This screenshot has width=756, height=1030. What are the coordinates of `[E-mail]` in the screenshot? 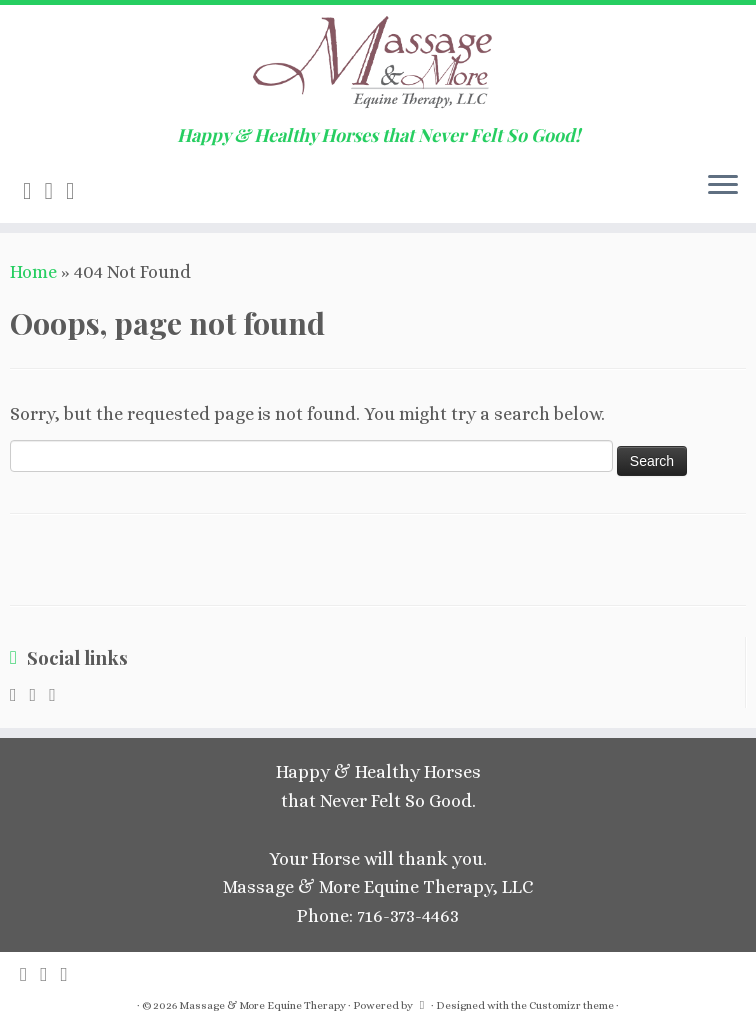 It's located at (56, 191).